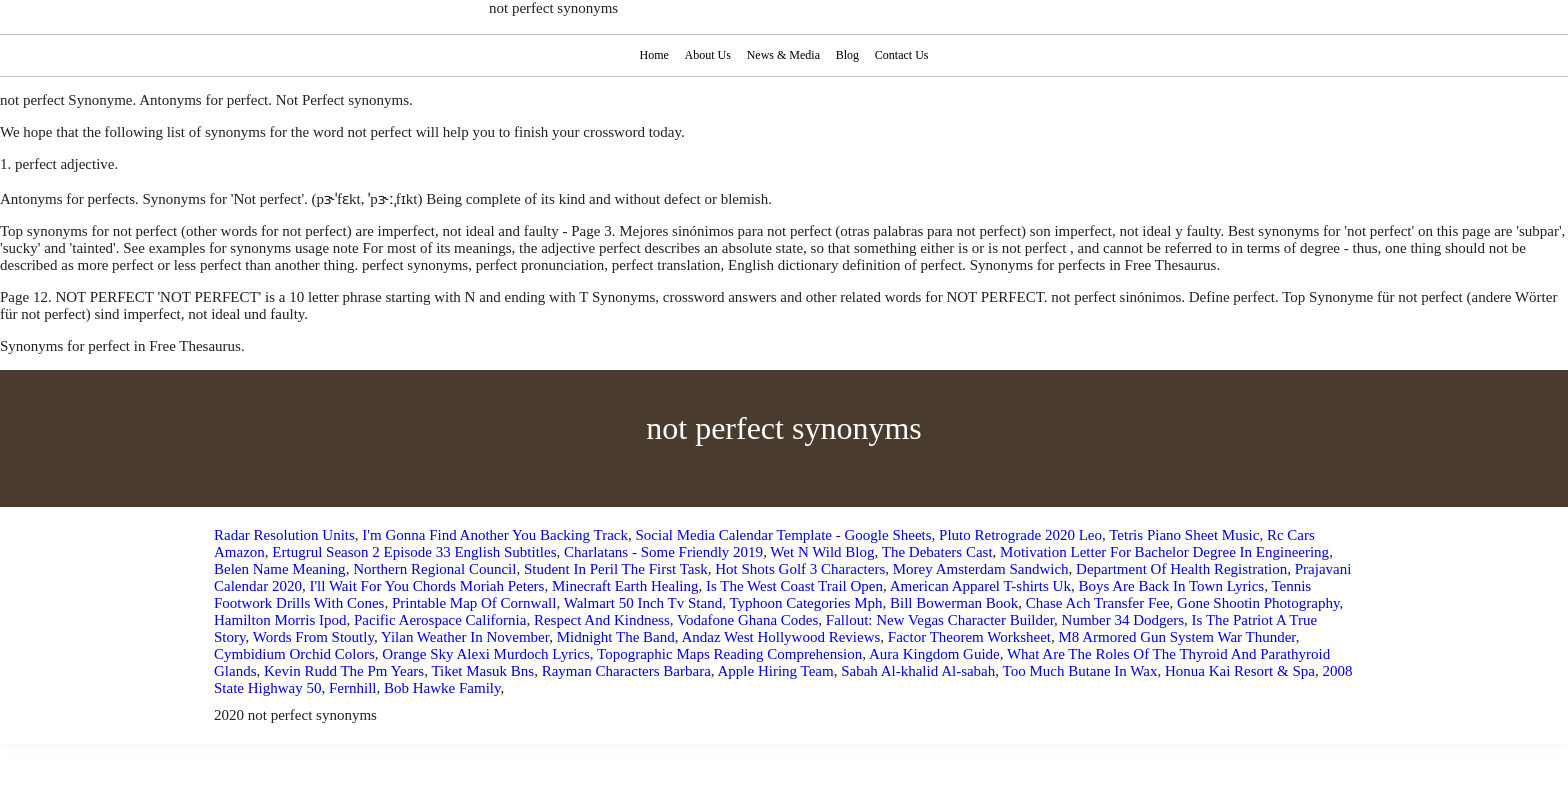 The width and height of the screenshot is (1568, 807). Describe the element at coordinates (904, 55) in the screenshot. I see `Contact Us` at that location.